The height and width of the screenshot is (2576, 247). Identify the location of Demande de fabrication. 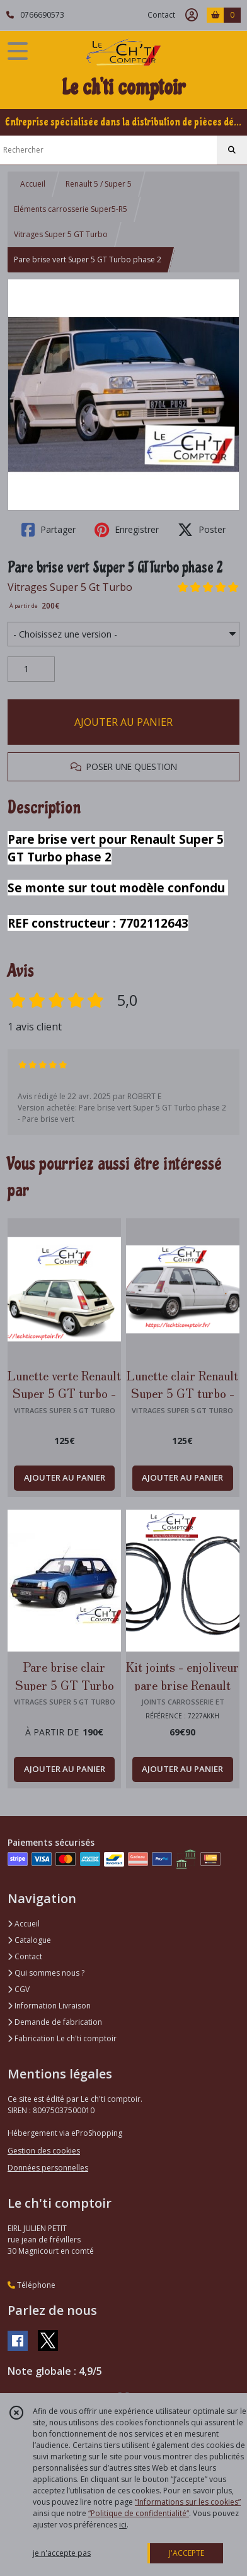
(55, 2022).